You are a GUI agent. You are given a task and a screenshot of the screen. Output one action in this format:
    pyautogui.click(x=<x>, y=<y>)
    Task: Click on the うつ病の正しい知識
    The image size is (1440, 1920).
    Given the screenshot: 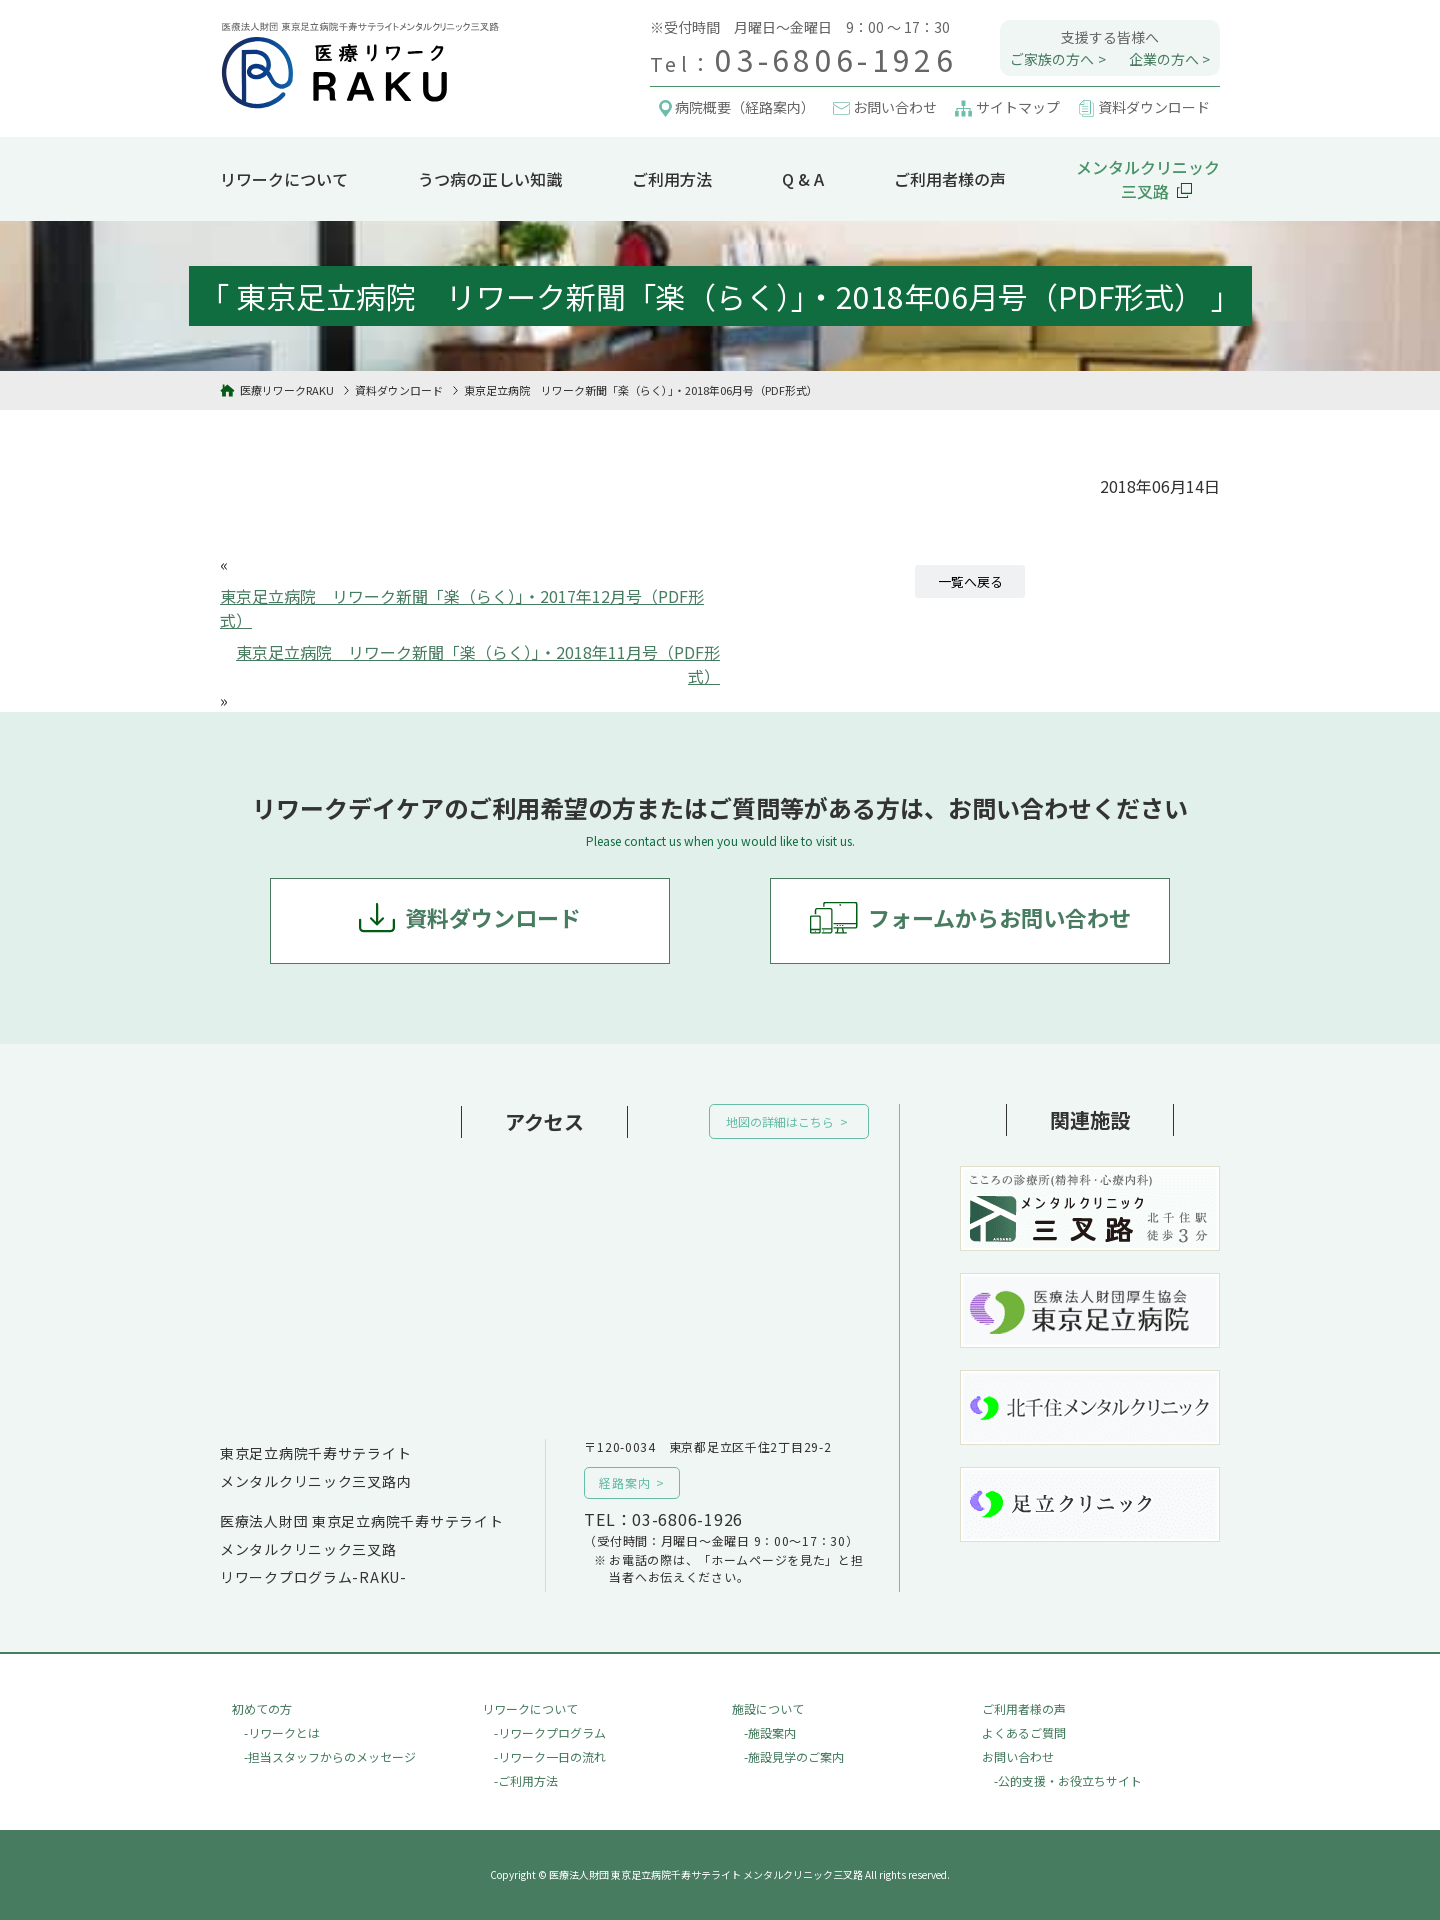 What is the action you would take?
    pyautogui.click(x=490, y=179)
    